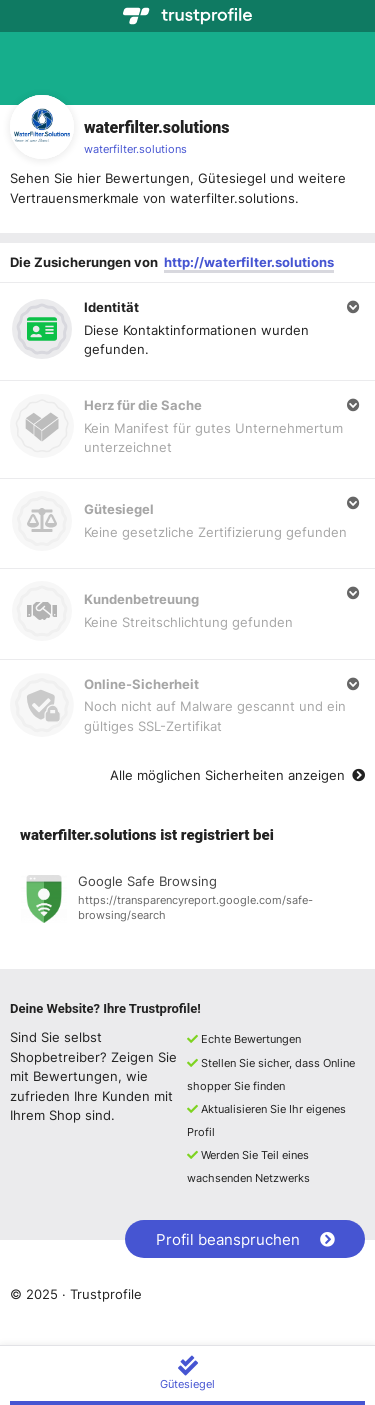  Describe the element at coordinates (245, 1239) in the screenshot. I see `Profil beanspruchen` at that location.